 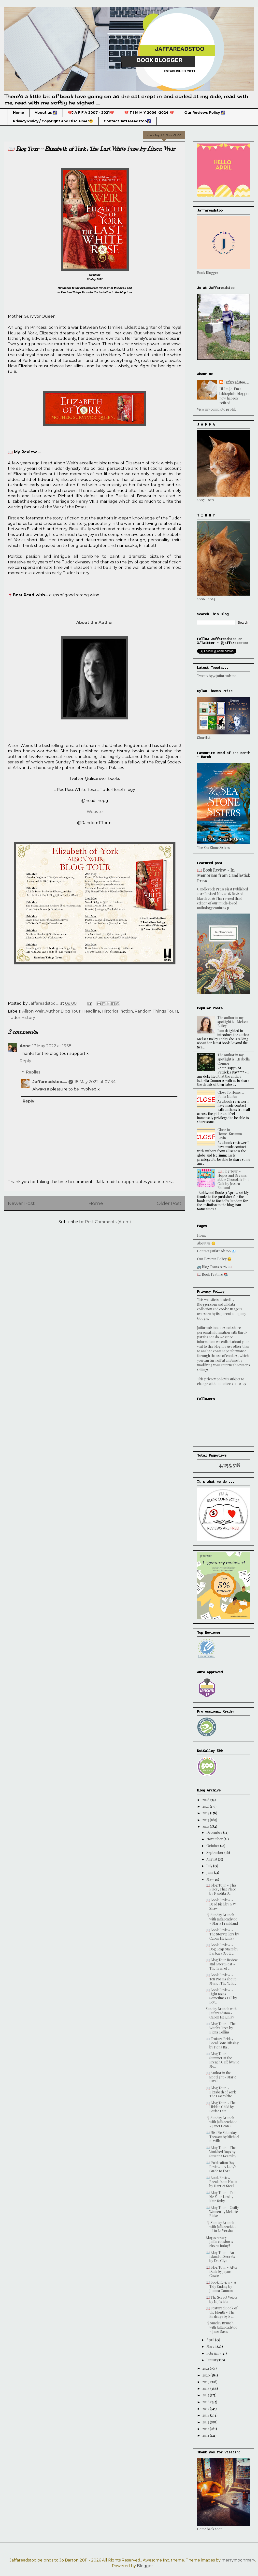 I want to click on 📖 Blog Tour ~ An Island of Secrets by Eva Glyn, so click(x=220, y=2256).